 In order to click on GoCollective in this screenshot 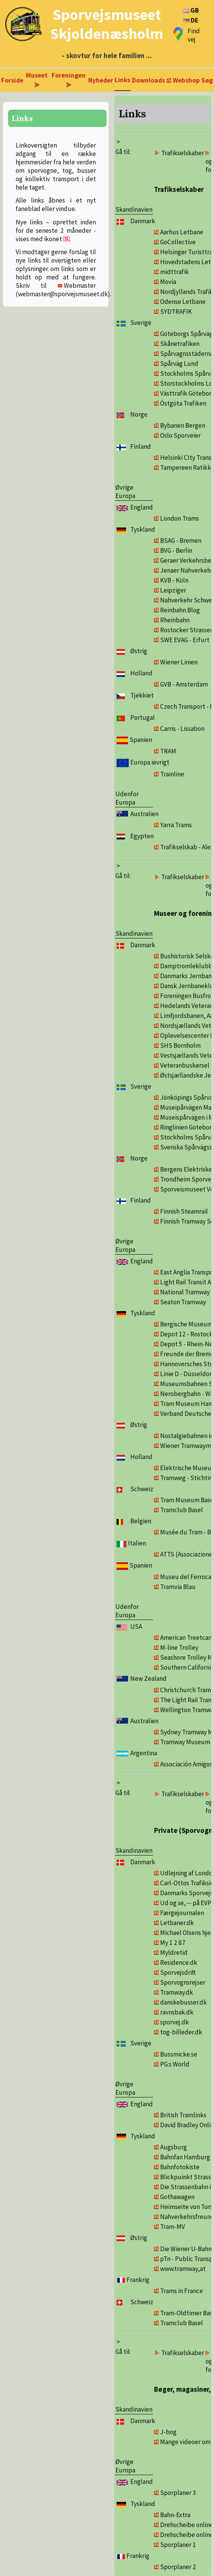, I will do `click(178, 242)`.